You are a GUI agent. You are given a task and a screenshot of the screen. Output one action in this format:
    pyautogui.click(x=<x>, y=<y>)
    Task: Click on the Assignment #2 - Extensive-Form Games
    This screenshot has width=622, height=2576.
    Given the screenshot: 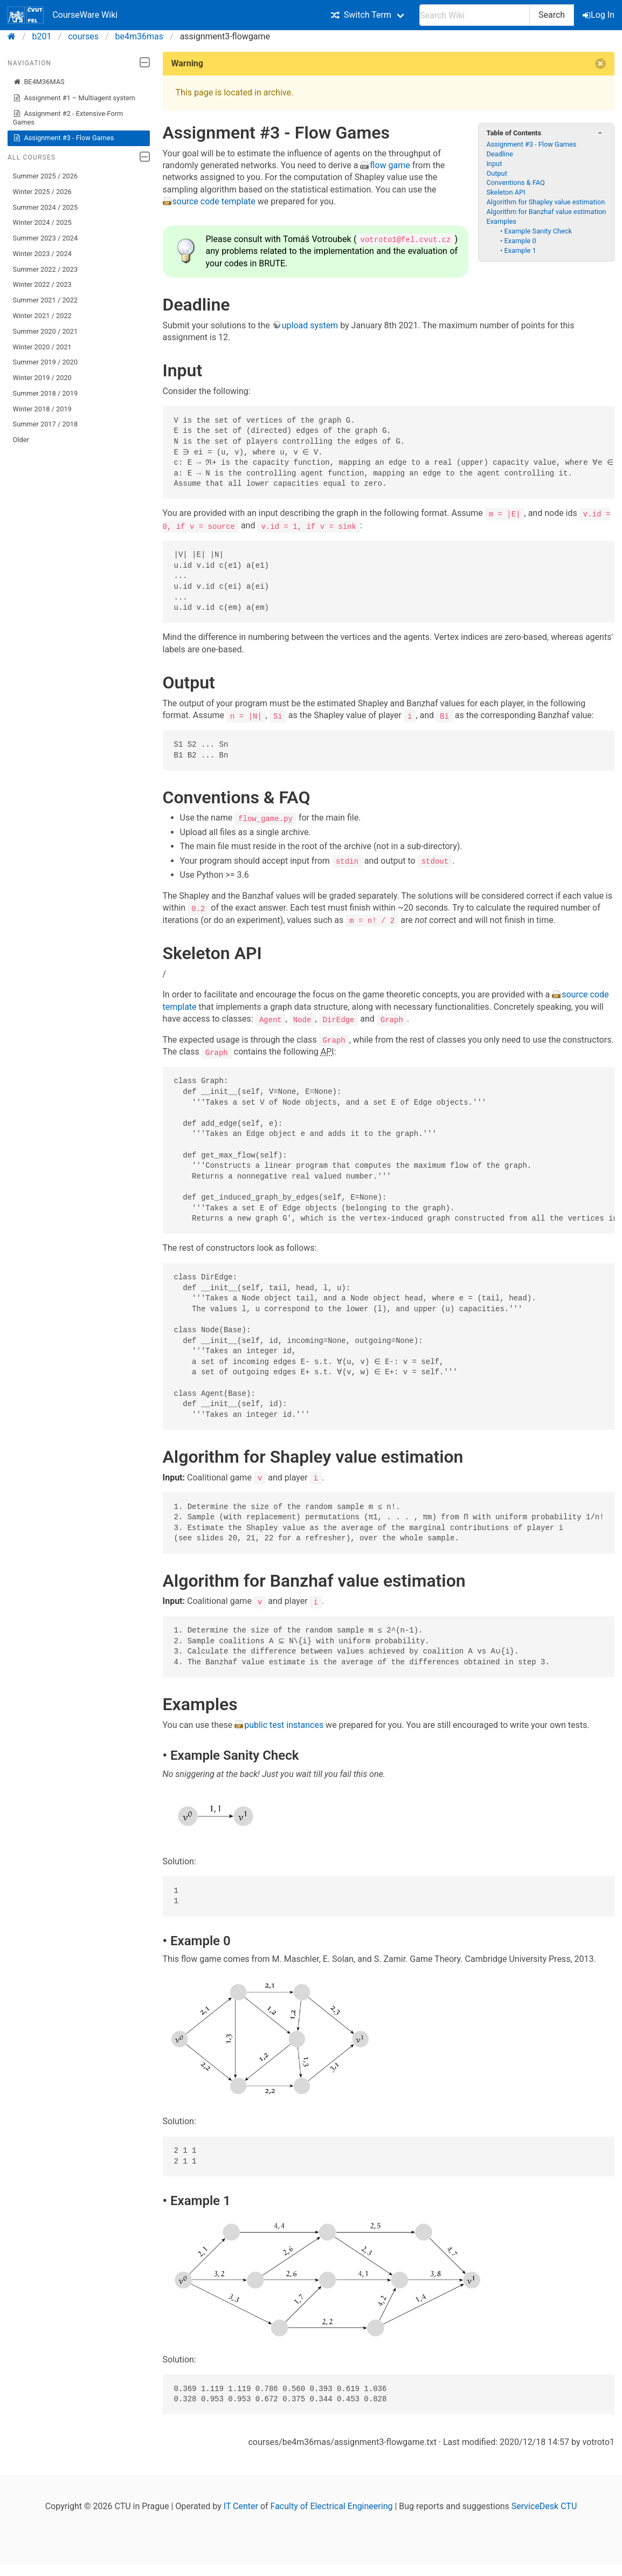 What is the action you would take?
    pyautogui.click(x=68, y=117)
    